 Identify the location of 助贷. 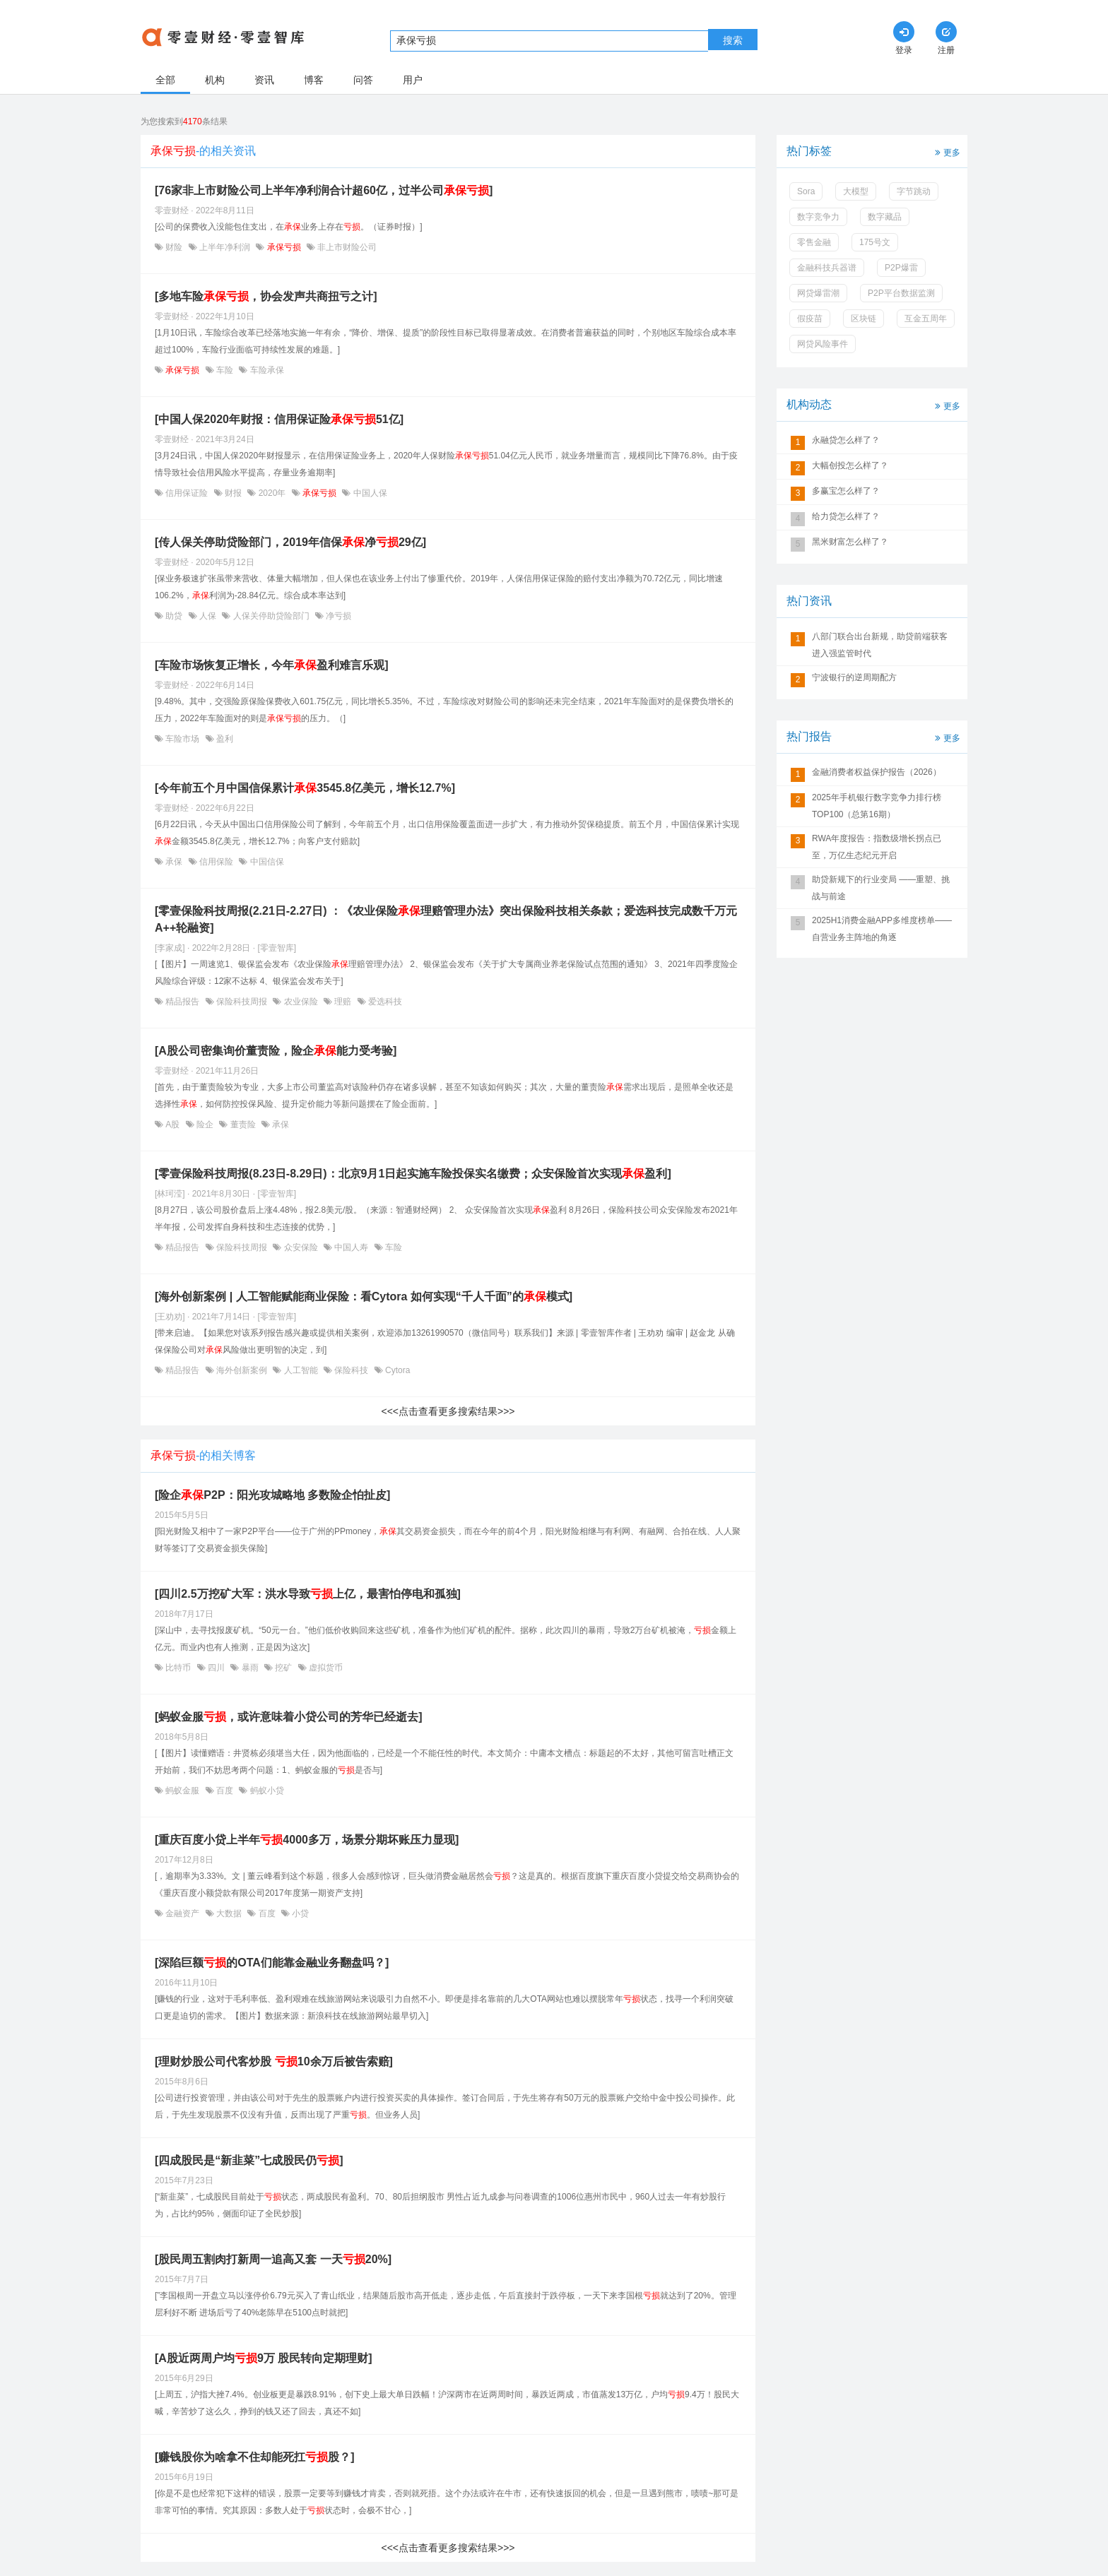
(174, 616).